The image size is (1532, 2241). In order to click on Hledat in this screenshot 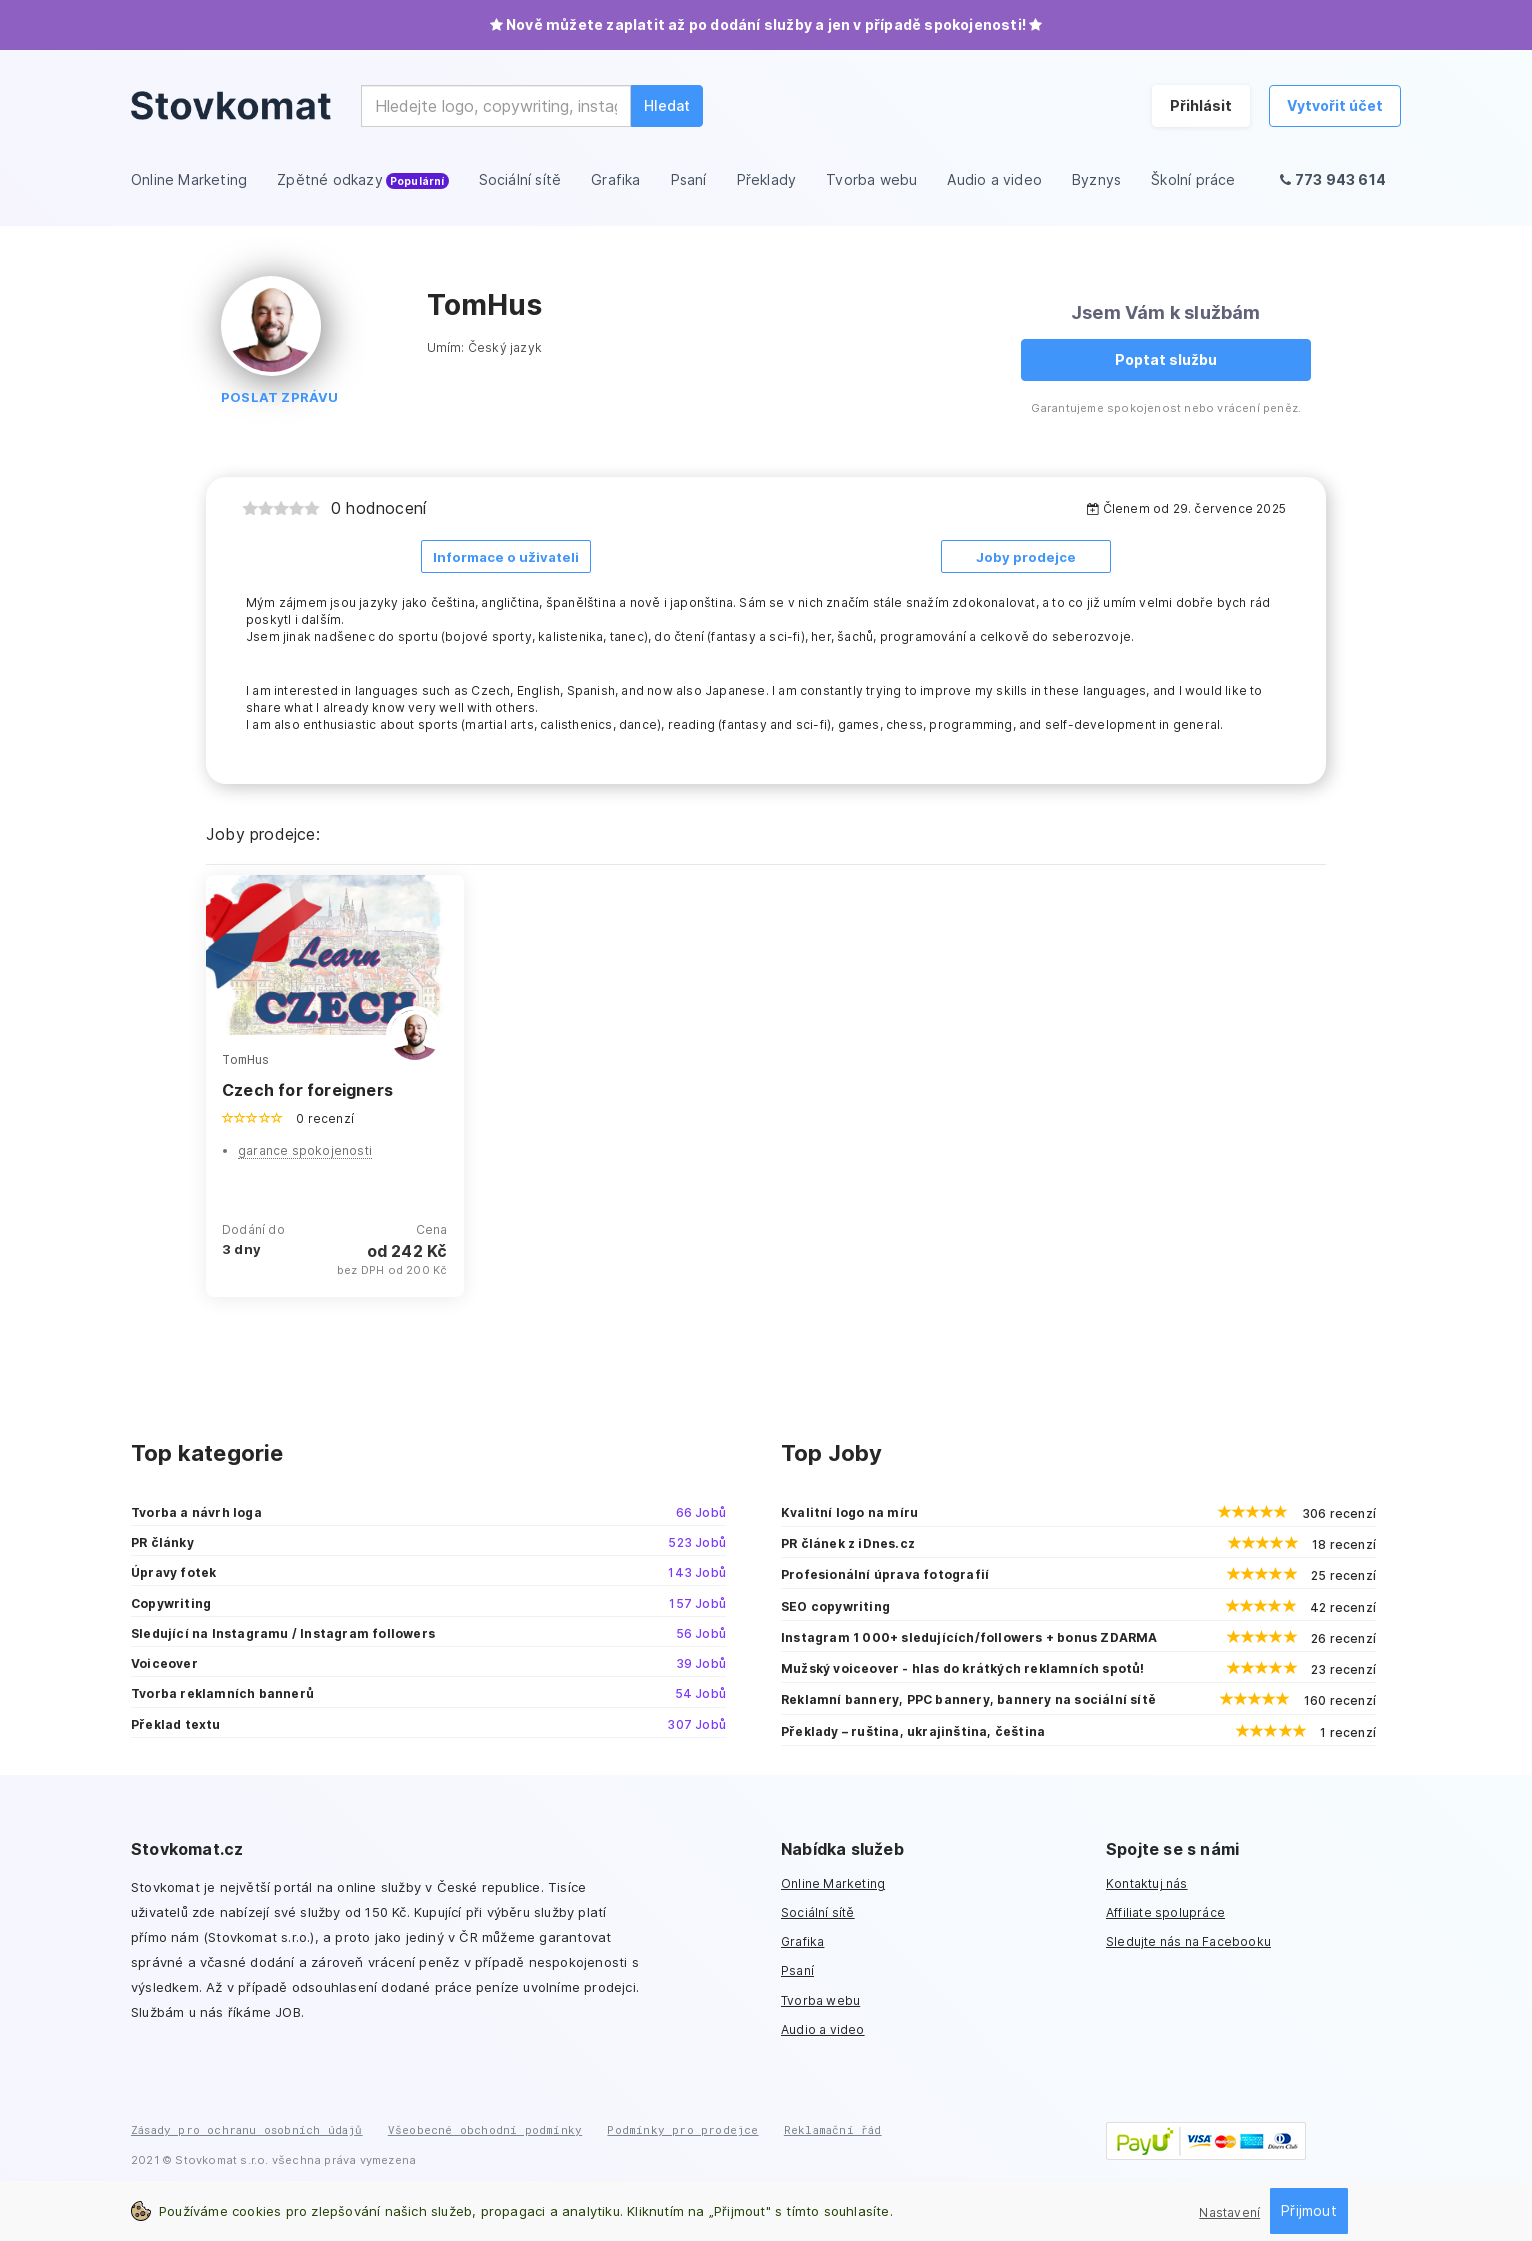, I will do `click(667, 105)`.